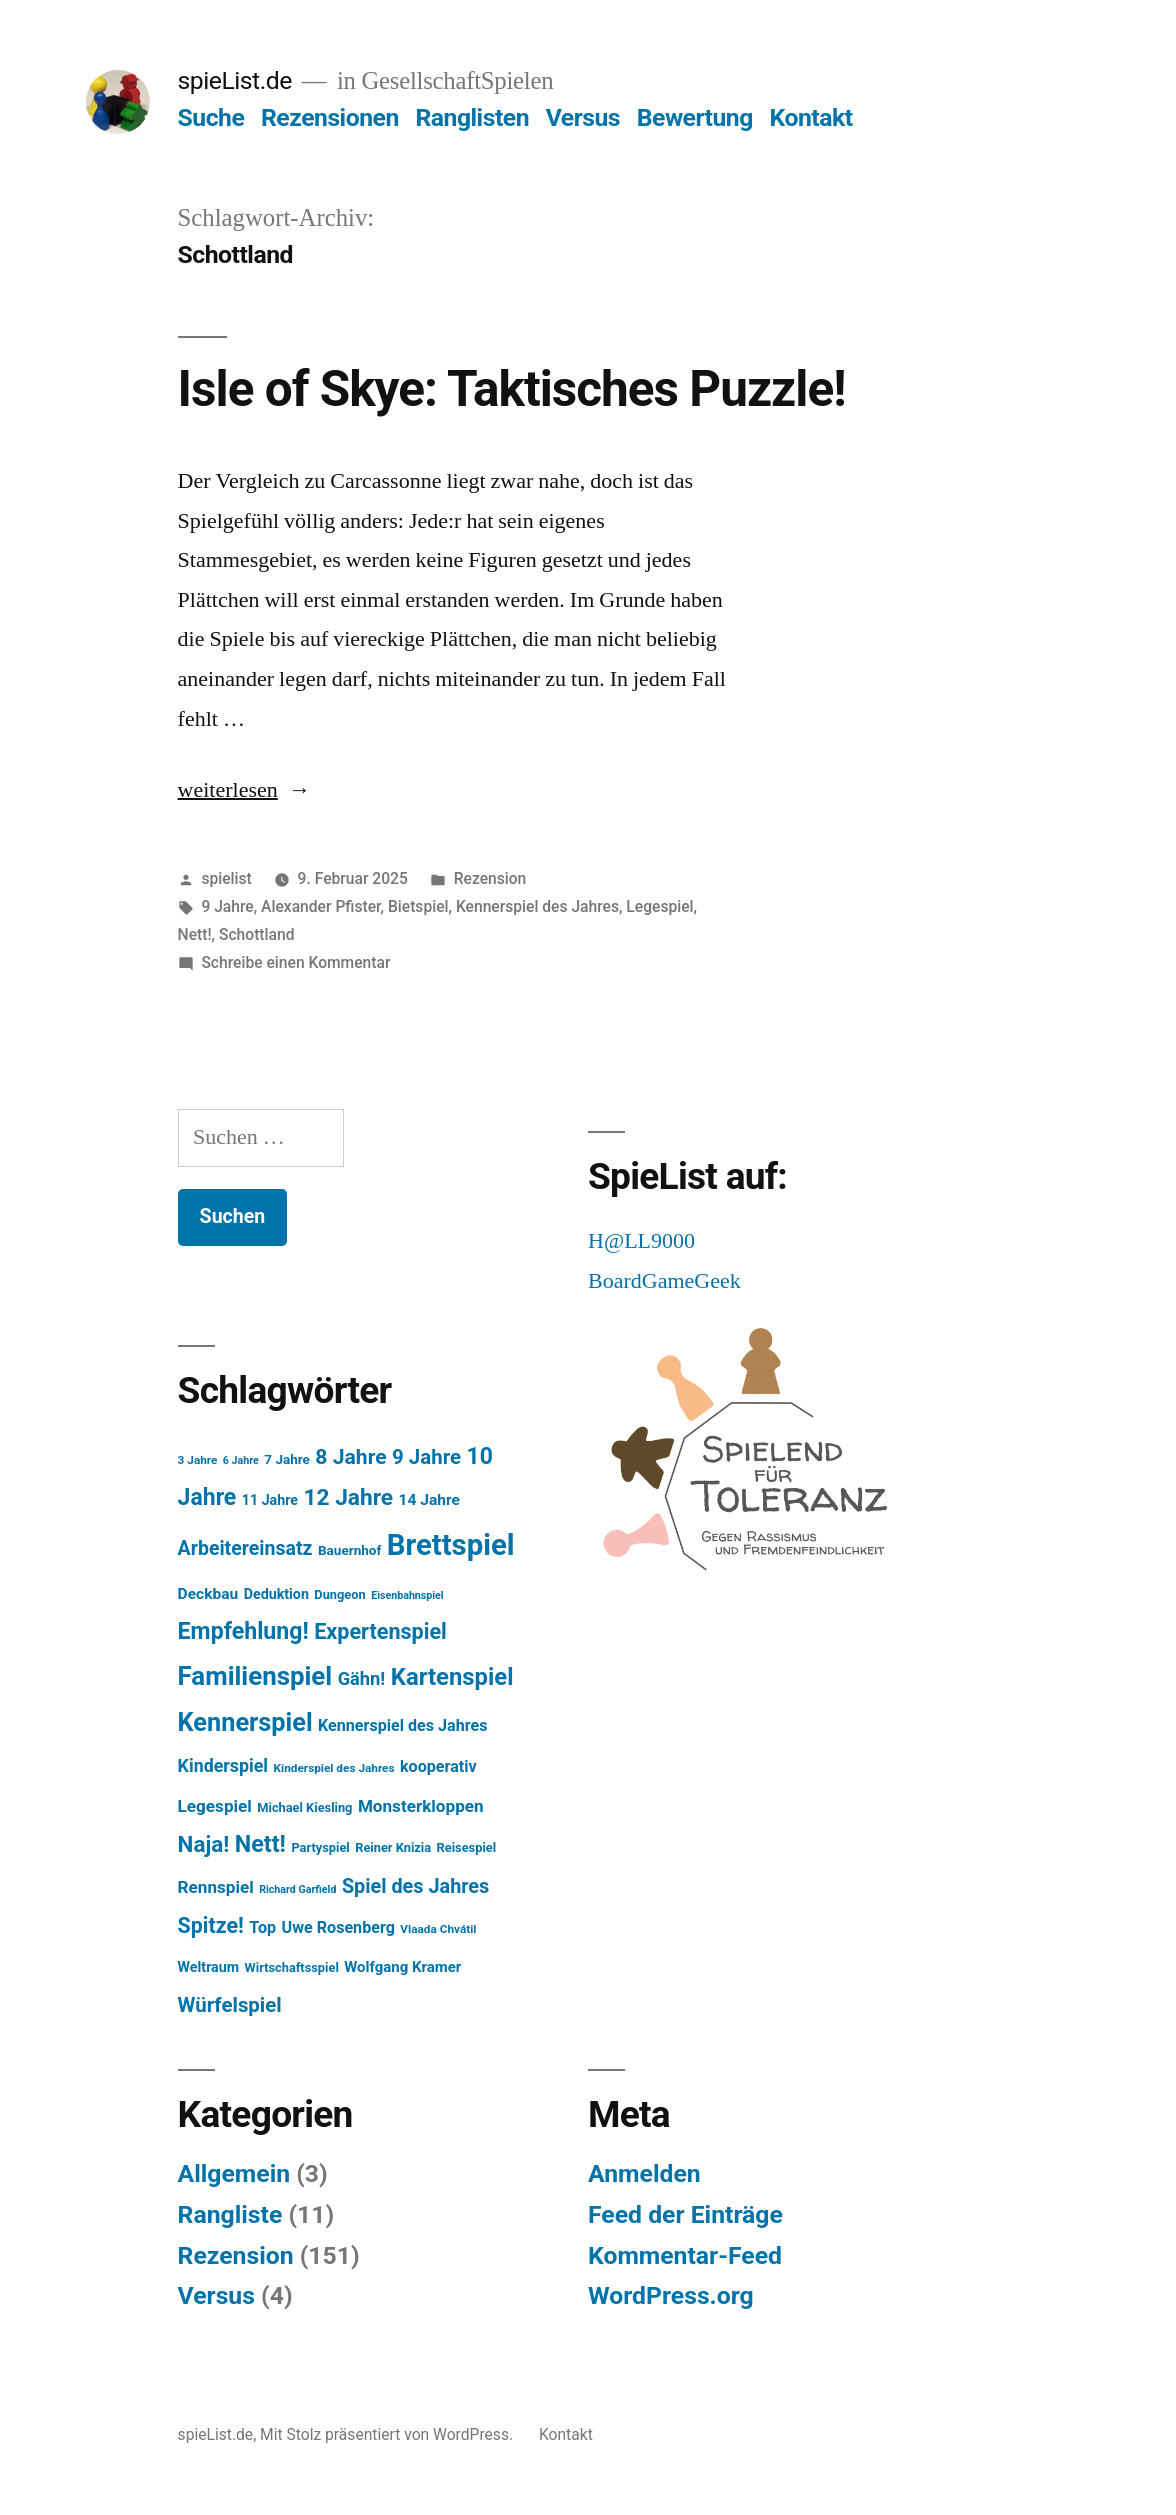 The height and width of the screenshot is (2515, 1176). Describe the element at coordinates (811, 117) in the screenshot. I see `Kontakt` at that location.